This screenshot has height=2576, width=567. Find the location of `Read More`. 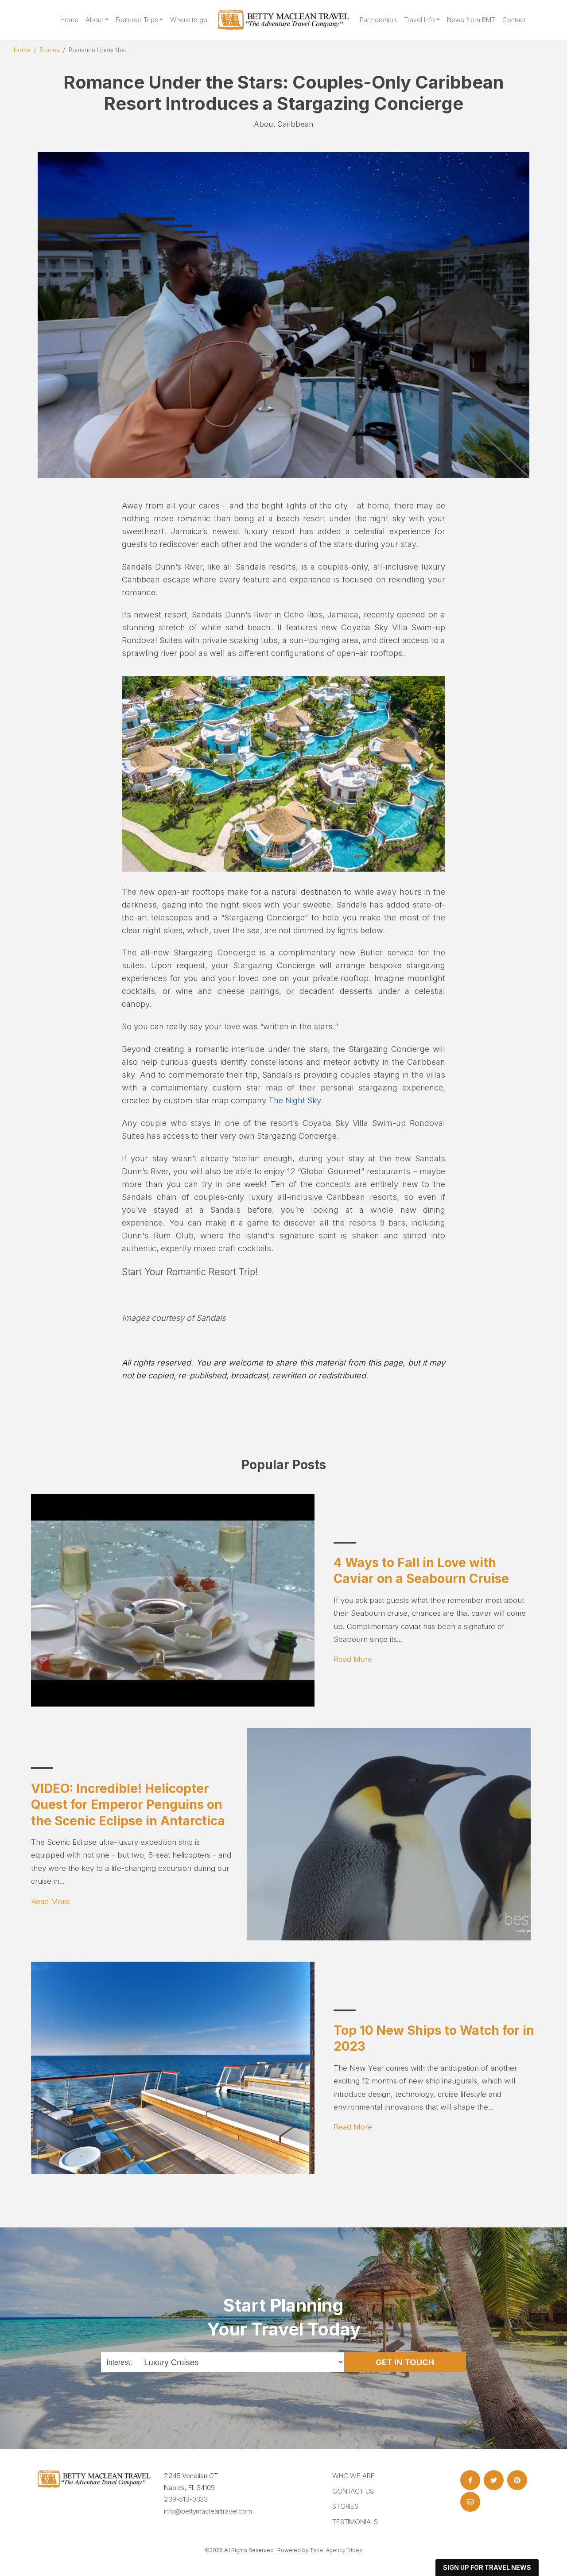

Read More is located at coordinates (353, 1659).